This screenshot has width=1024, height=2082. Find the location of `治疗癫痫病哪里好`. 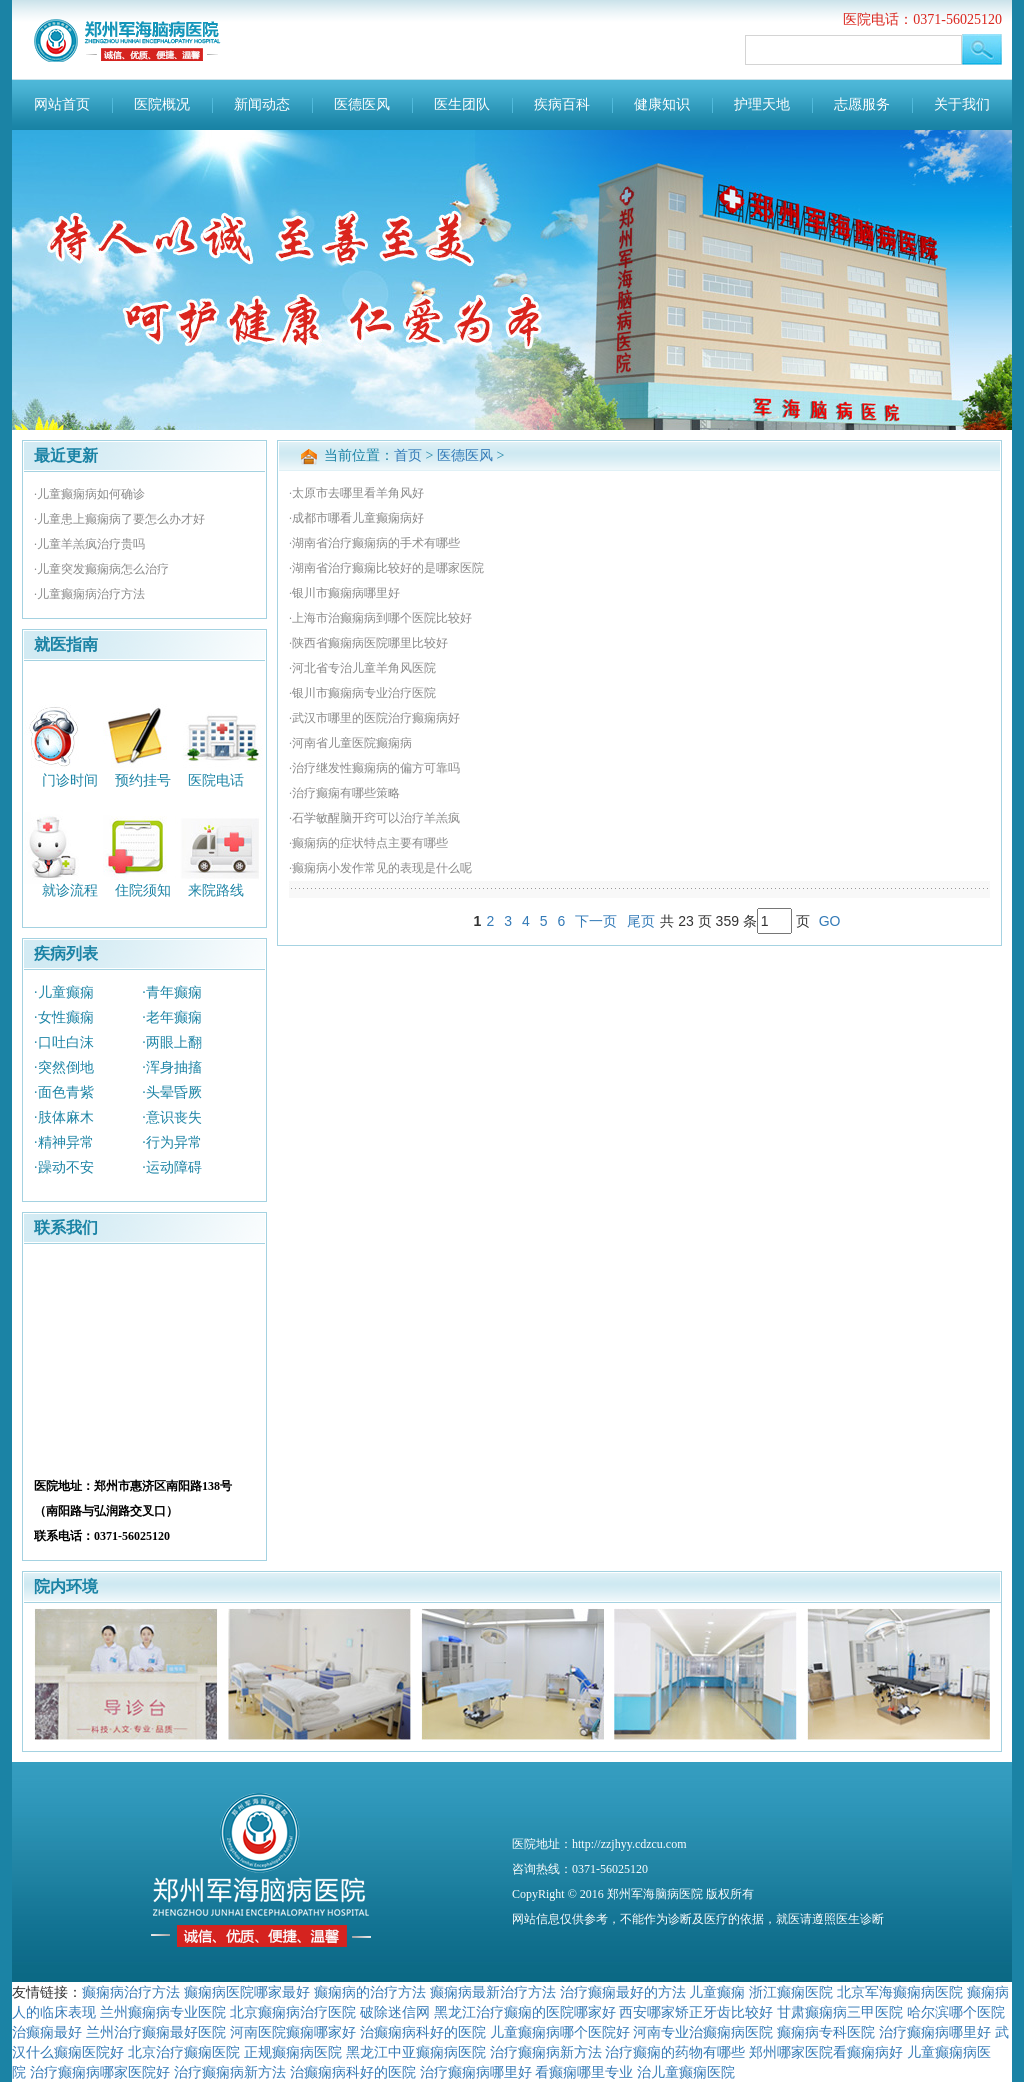

治疗癫痫病哪里好 is located at coordinates (935, 2032).